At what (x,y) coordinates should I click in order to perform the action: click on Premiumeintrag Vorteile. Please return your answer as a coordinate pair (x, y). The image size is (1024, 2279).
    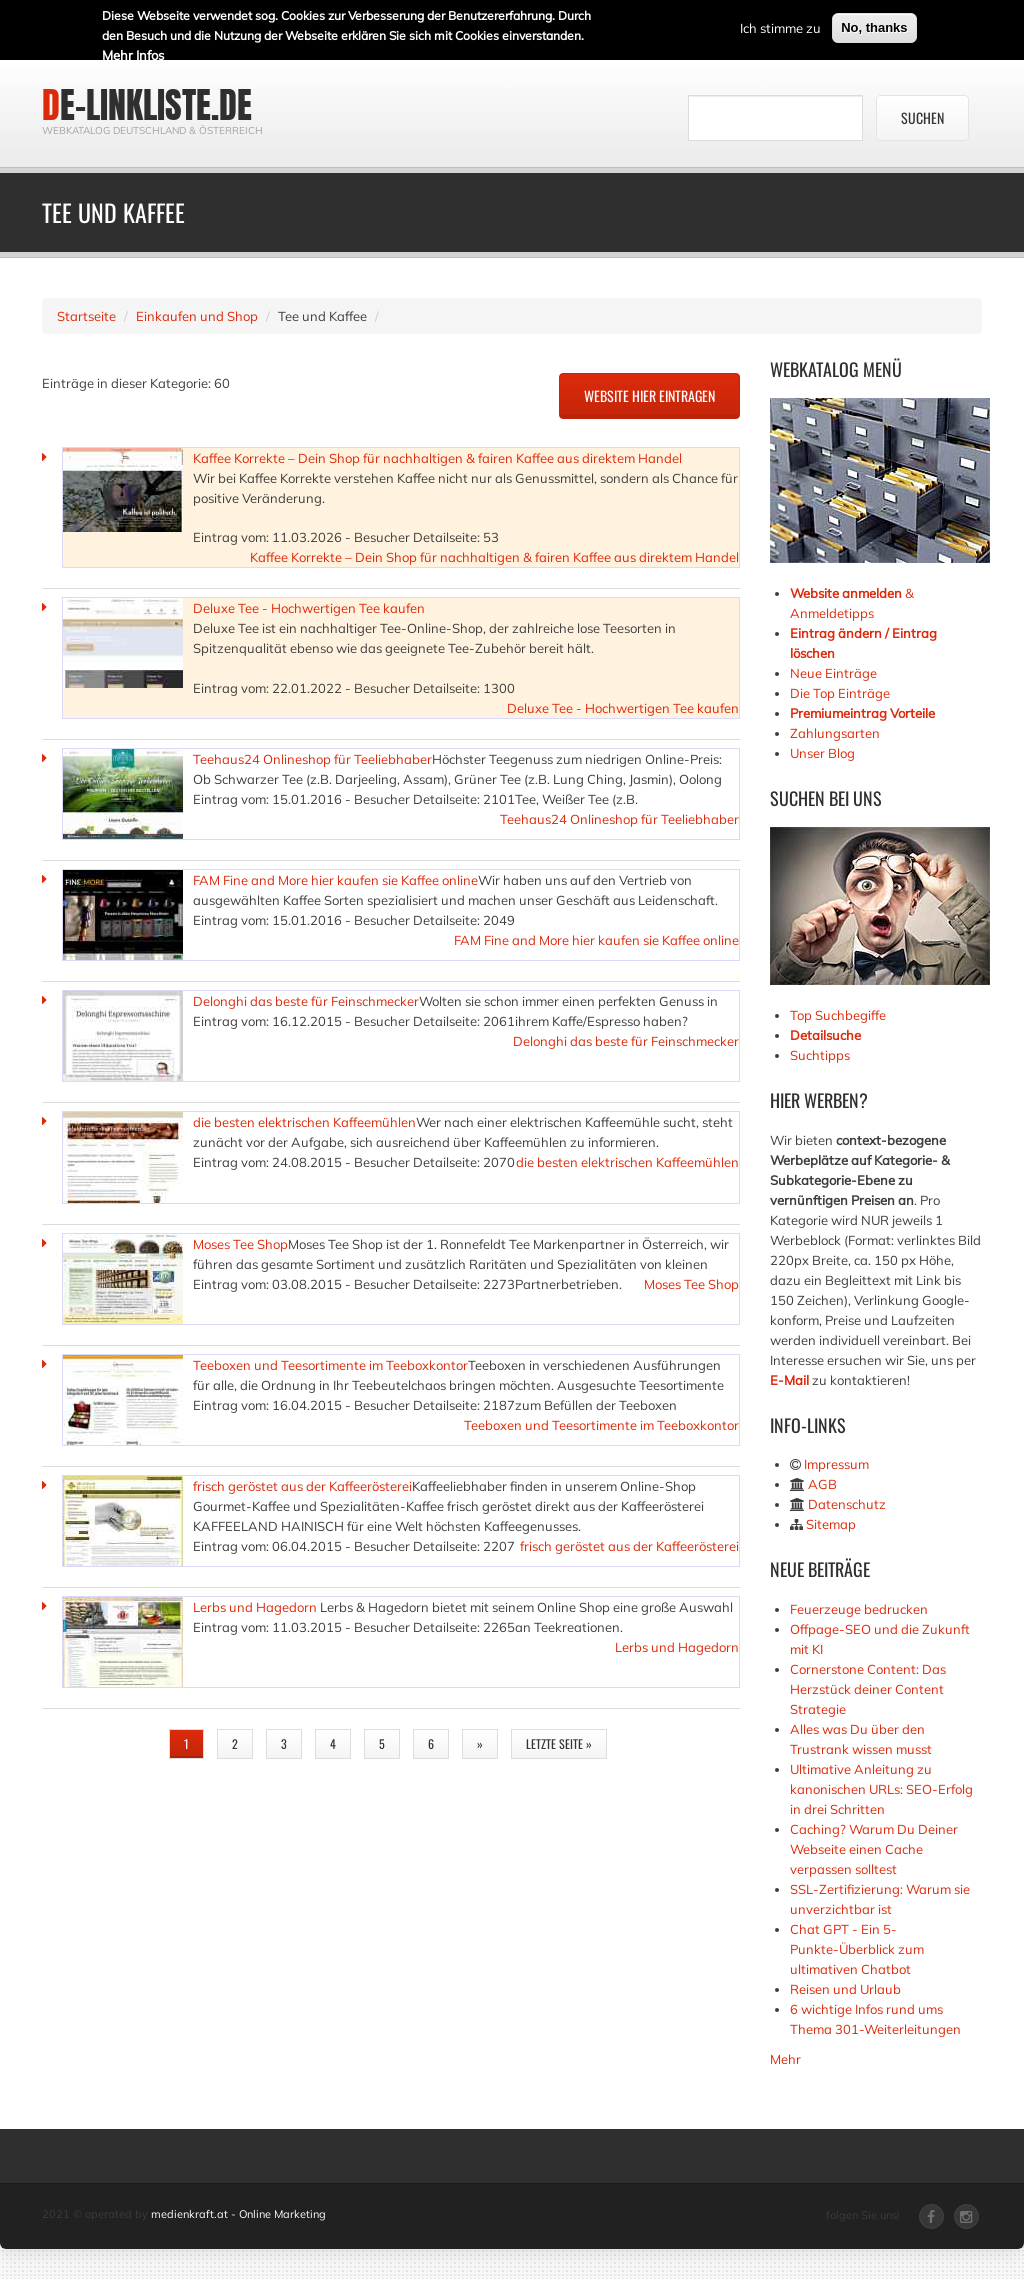
    Looking at the image, I should click on (862, 713).